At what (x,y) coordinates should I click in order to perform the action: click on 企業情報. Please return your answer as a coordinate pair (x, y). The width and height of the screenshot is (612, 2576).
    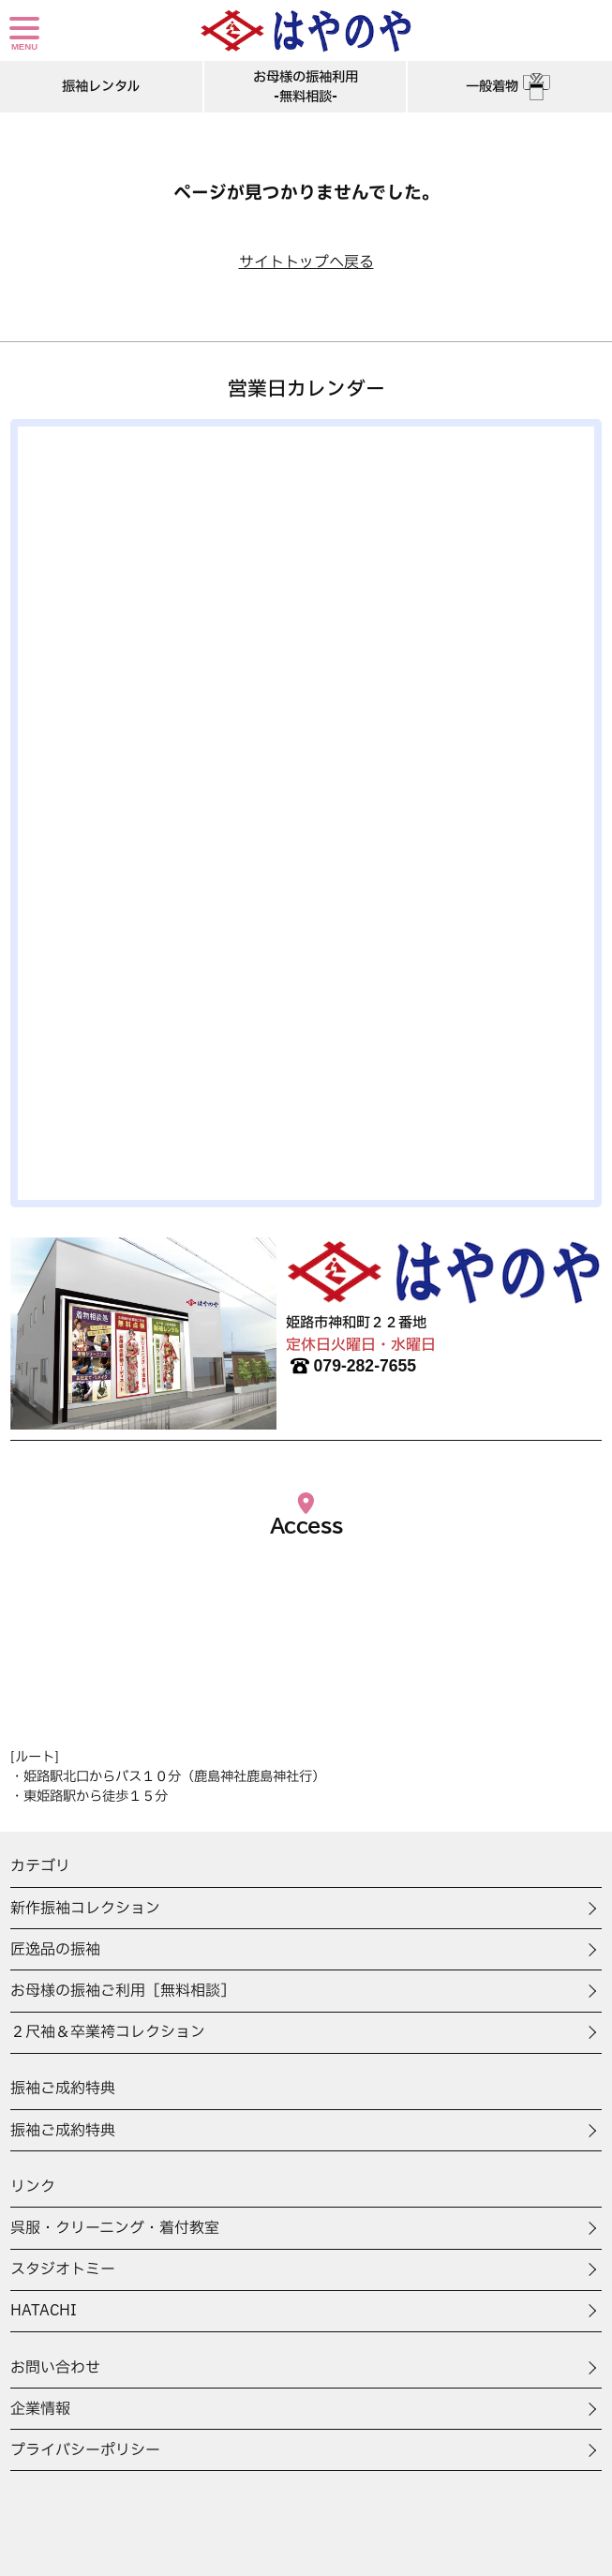
    Looking at the image, I should click on (40, 2409).